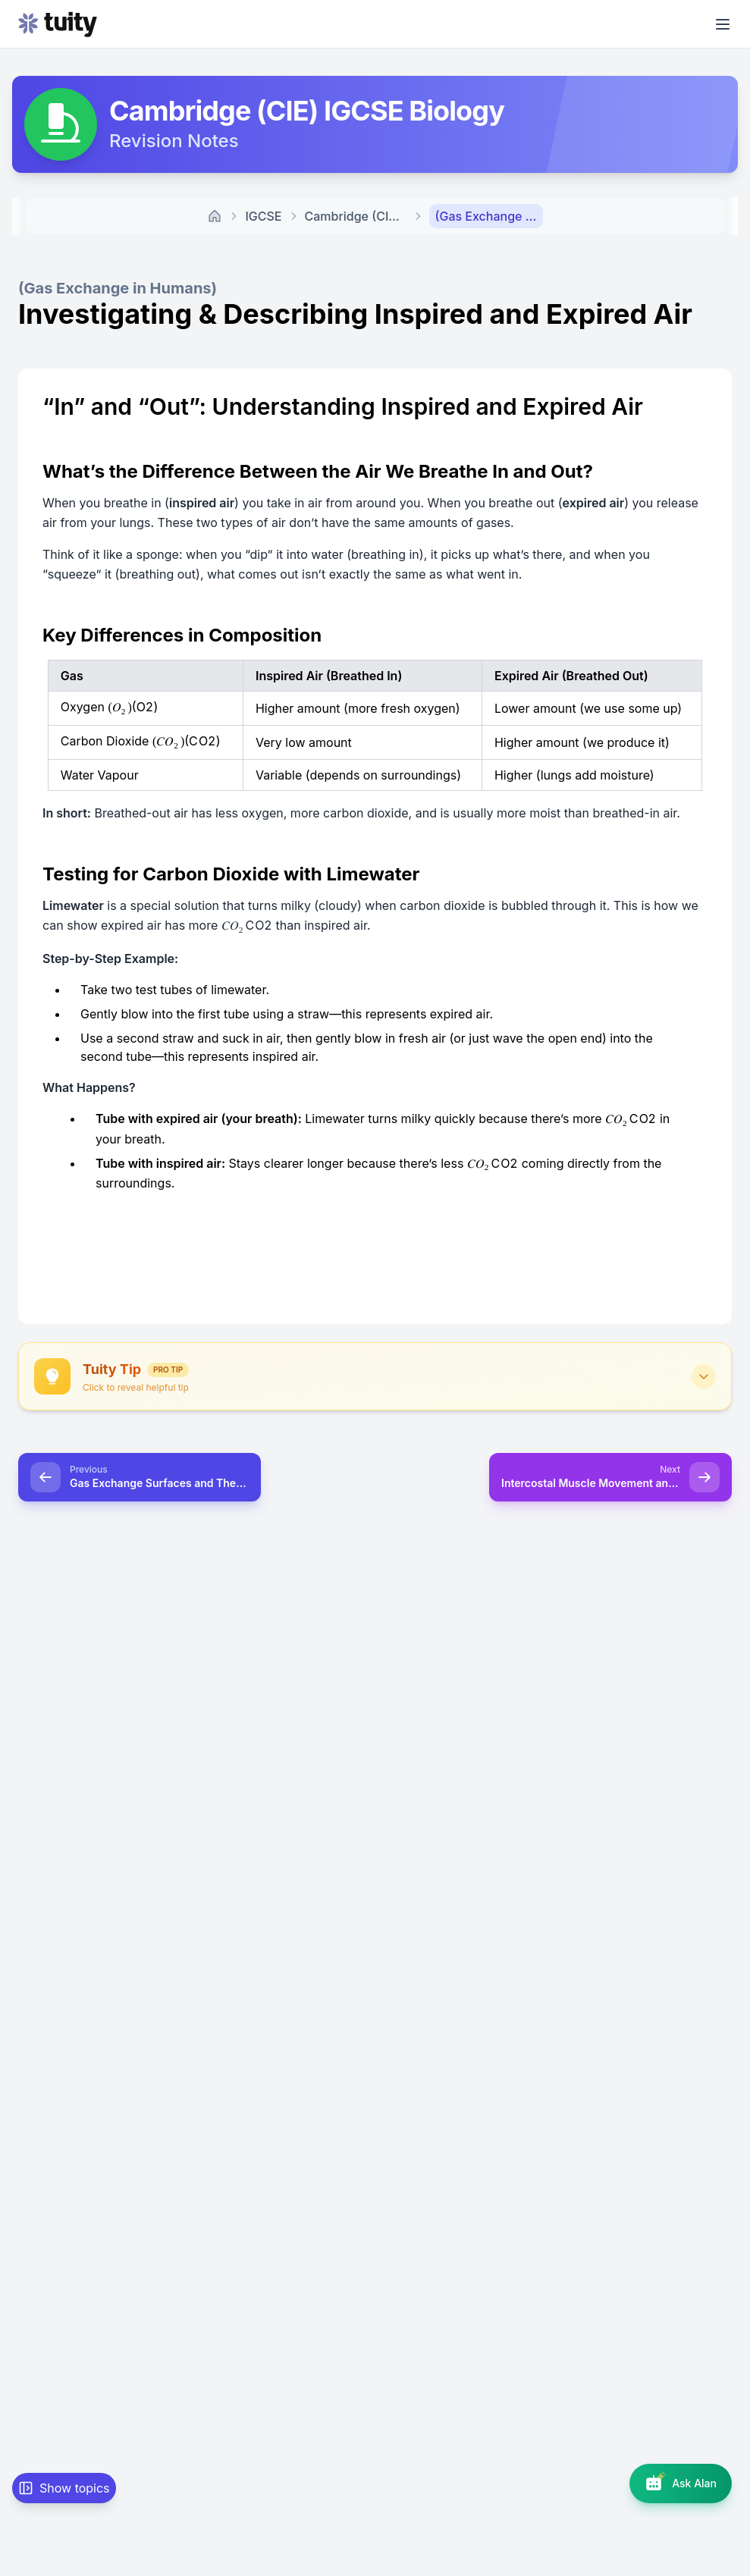  What do you see at coordinates (723, 24) in the screenshot?
I see `[Open menu]` at bounding box center [723, 24].